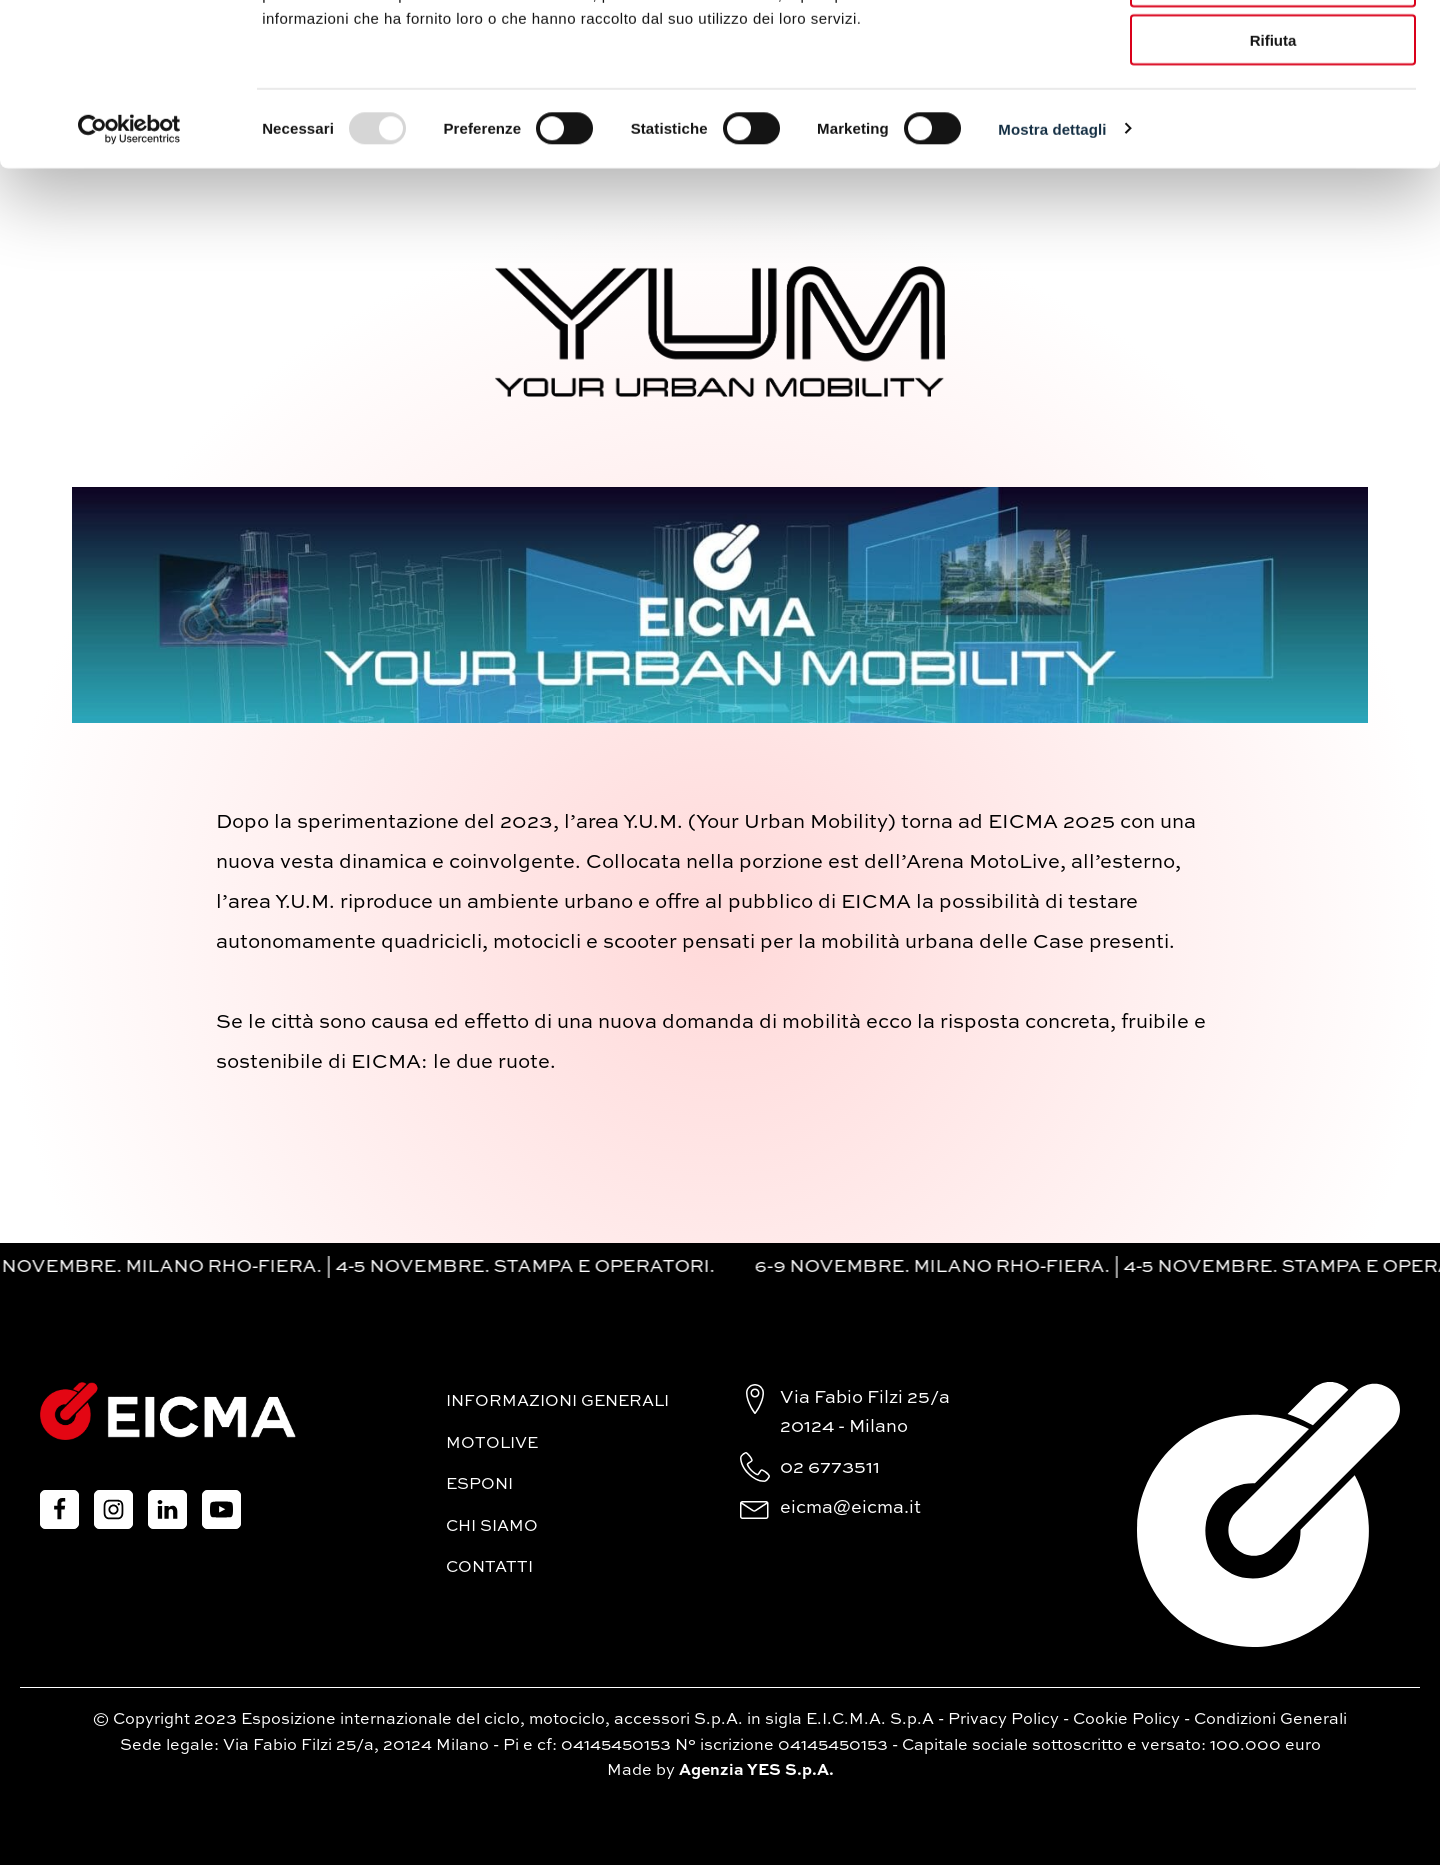  What do you see at coordinates (1273, 49) in the screenshot?
I see `Accetta tutti` at bounding box center [1273, 49].